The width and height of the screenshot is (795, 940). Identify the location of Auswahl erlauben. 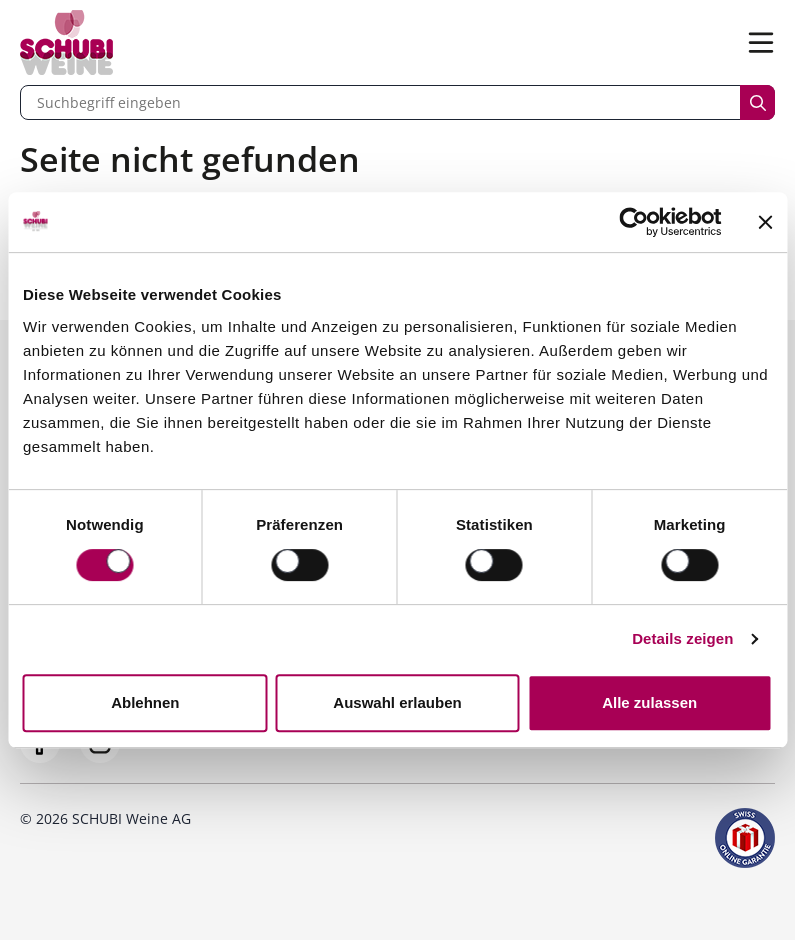
(397, 702).